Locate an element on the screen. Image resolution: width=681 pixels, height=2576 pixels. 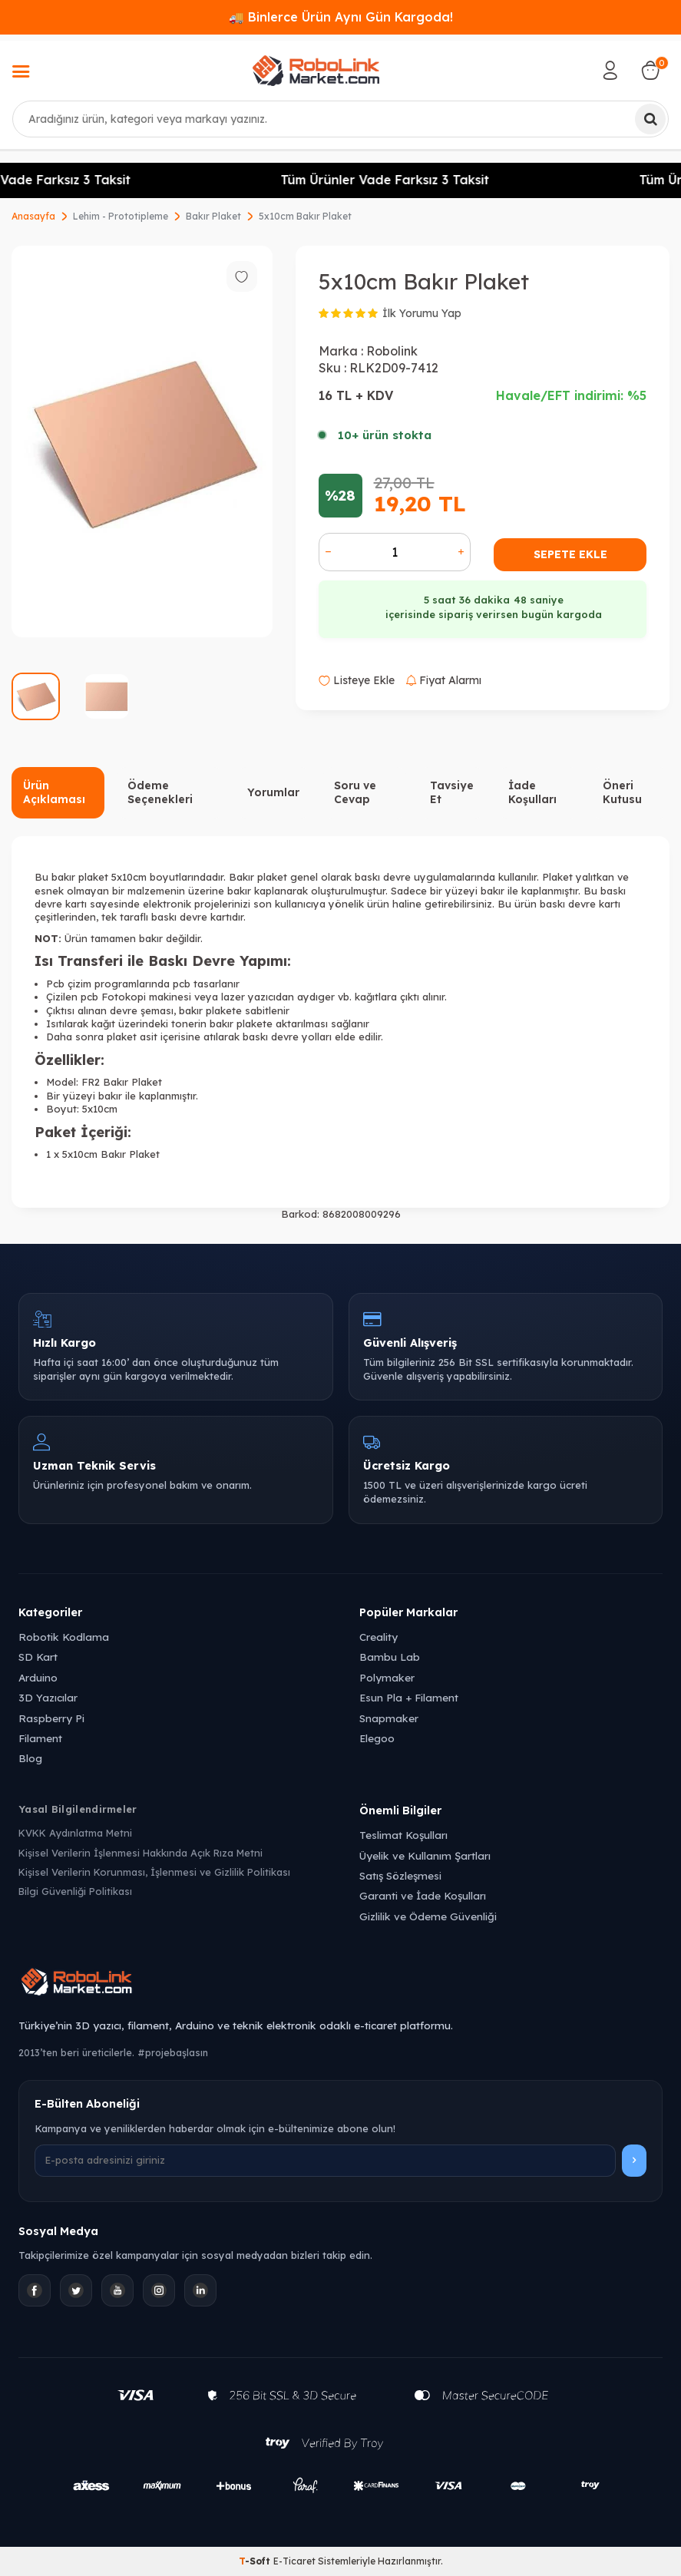
Satış Sözleşmesi is located at coordinates (400, 1875).